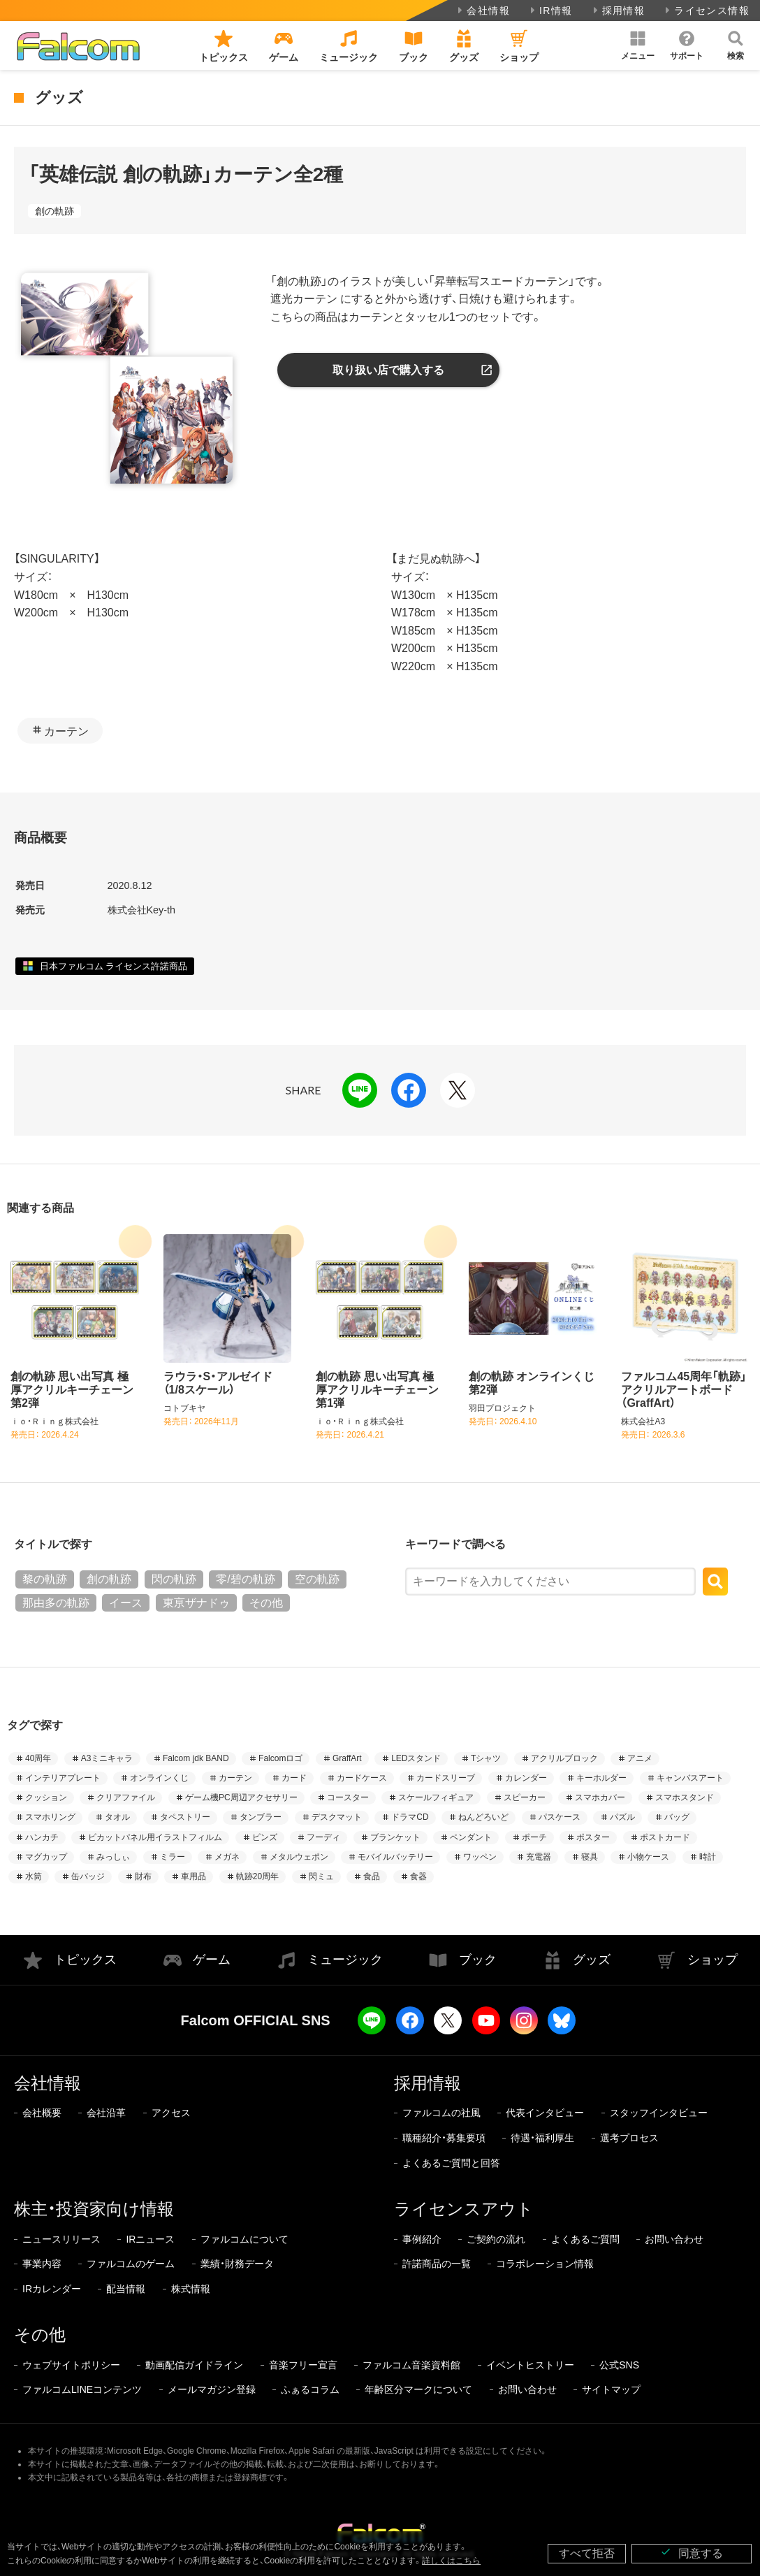  I want to click on バッグ, so click(676, 1817).